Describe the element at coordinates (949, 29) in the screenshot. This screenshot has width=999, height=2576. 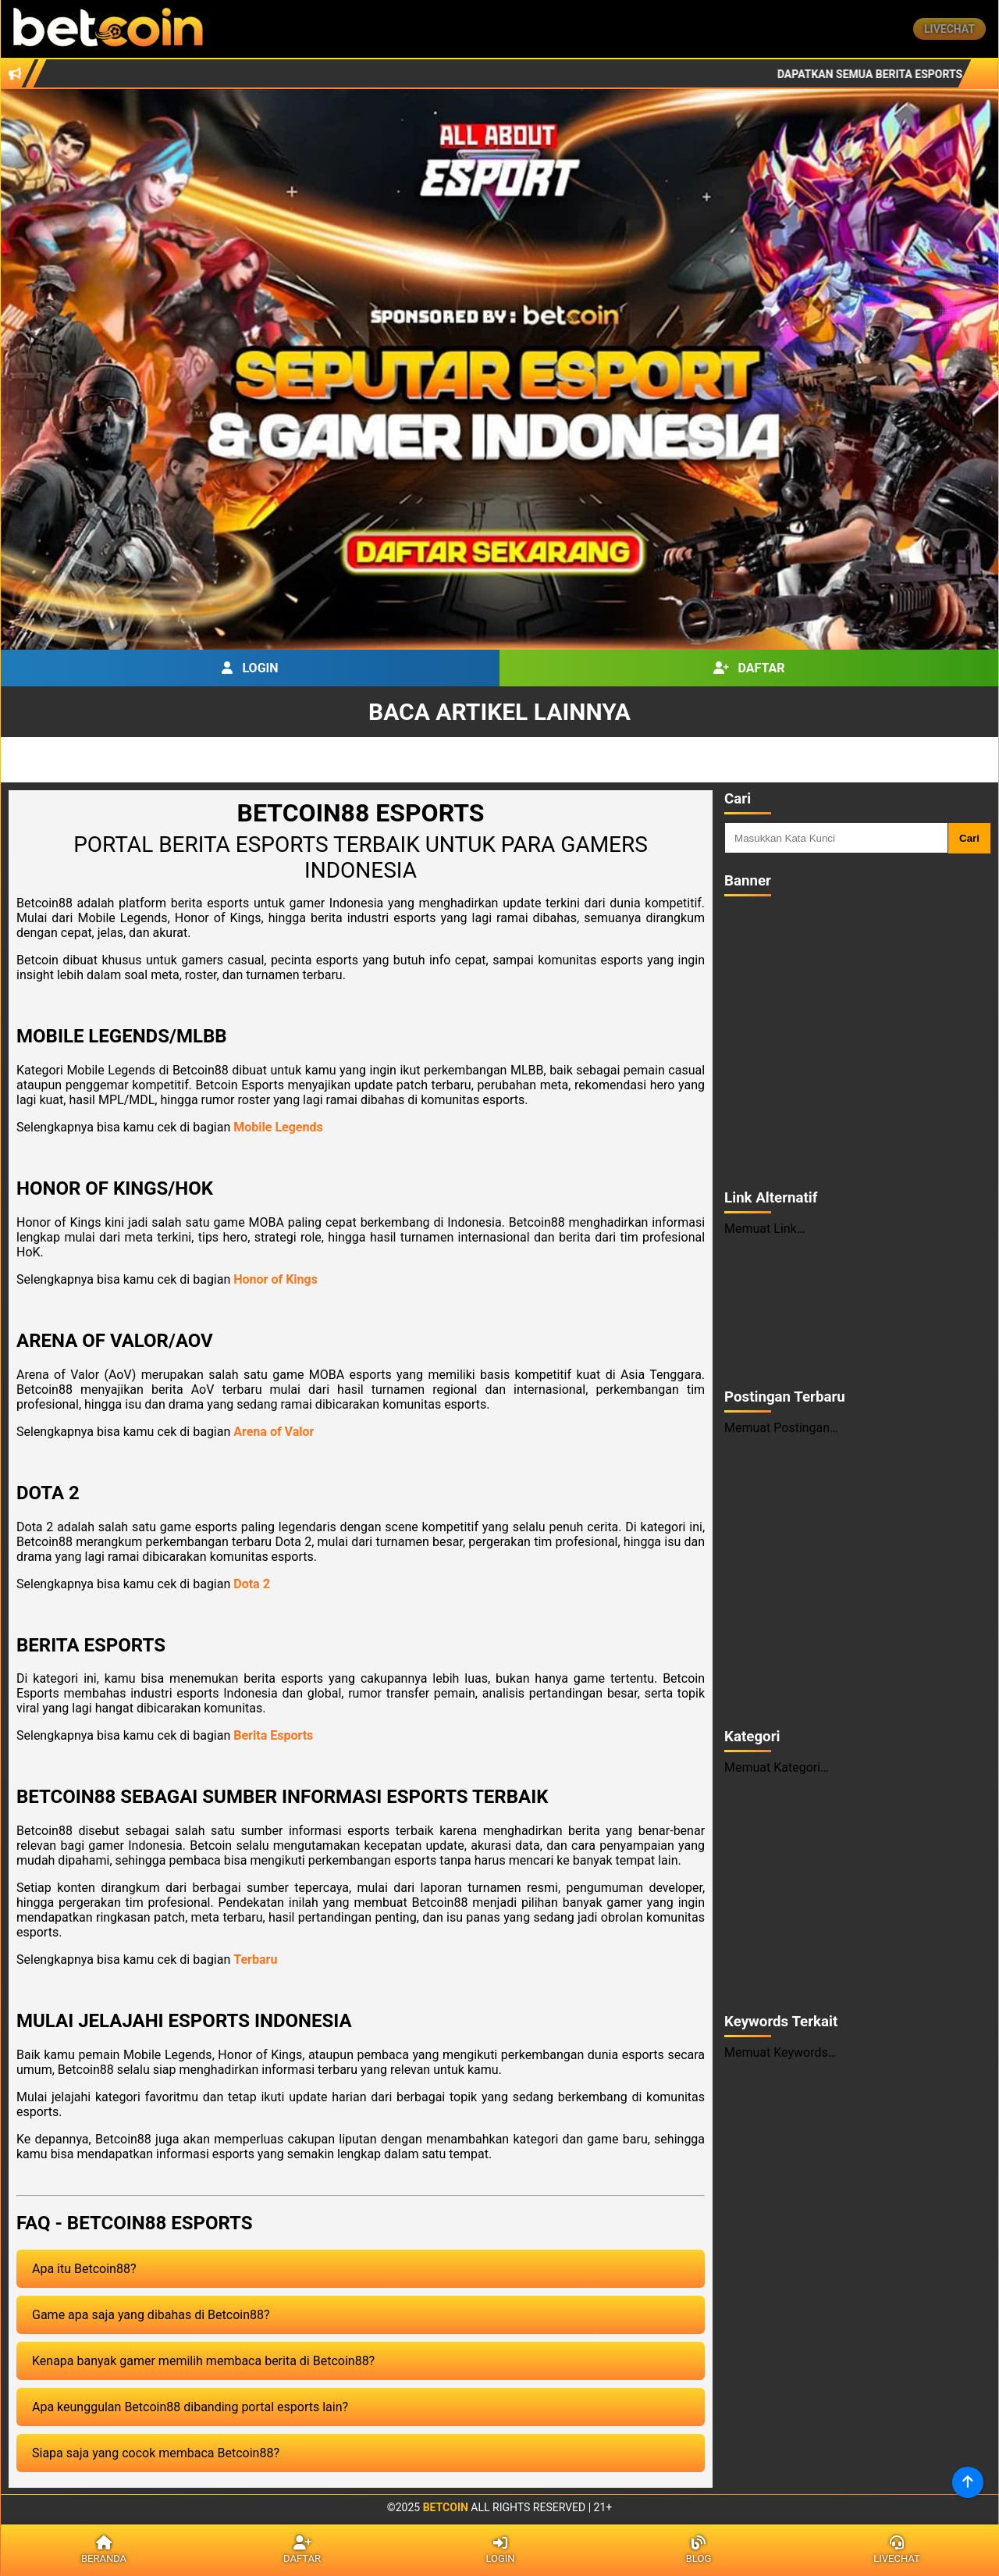
I see `Livechat` at that location.